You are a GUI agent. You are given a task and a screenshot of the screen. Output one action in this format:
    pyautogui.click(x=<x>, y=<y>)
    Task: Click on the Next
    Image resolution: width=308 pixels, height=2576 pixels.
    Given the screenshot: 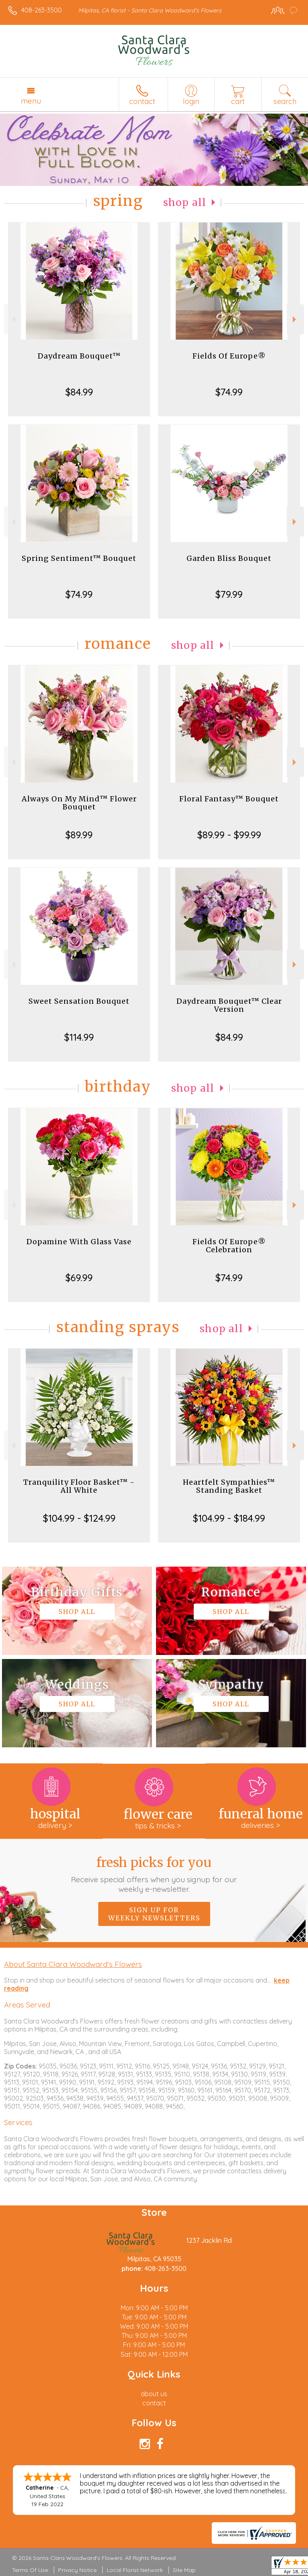 What is the action you would take?
    pyautogui.click(x=295, y=319)
    